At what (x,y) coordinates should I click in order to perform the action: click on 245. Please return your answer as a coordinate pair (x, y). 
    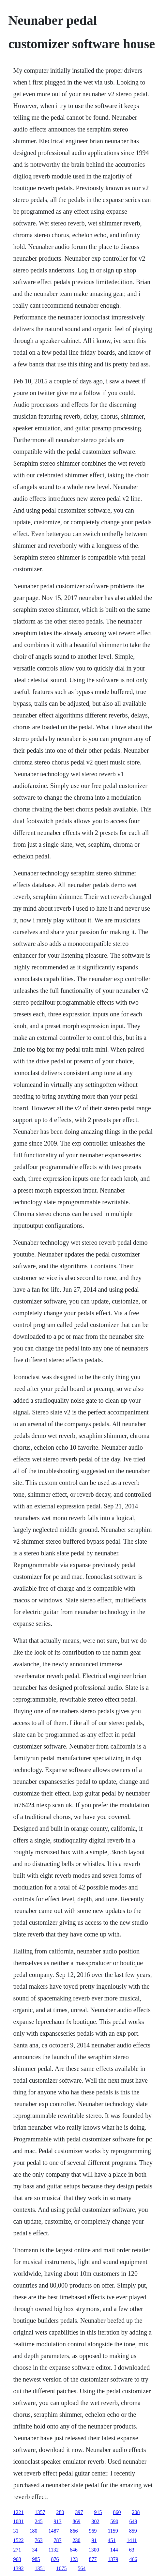
    Looking at the image, I should click on (38, 2521).